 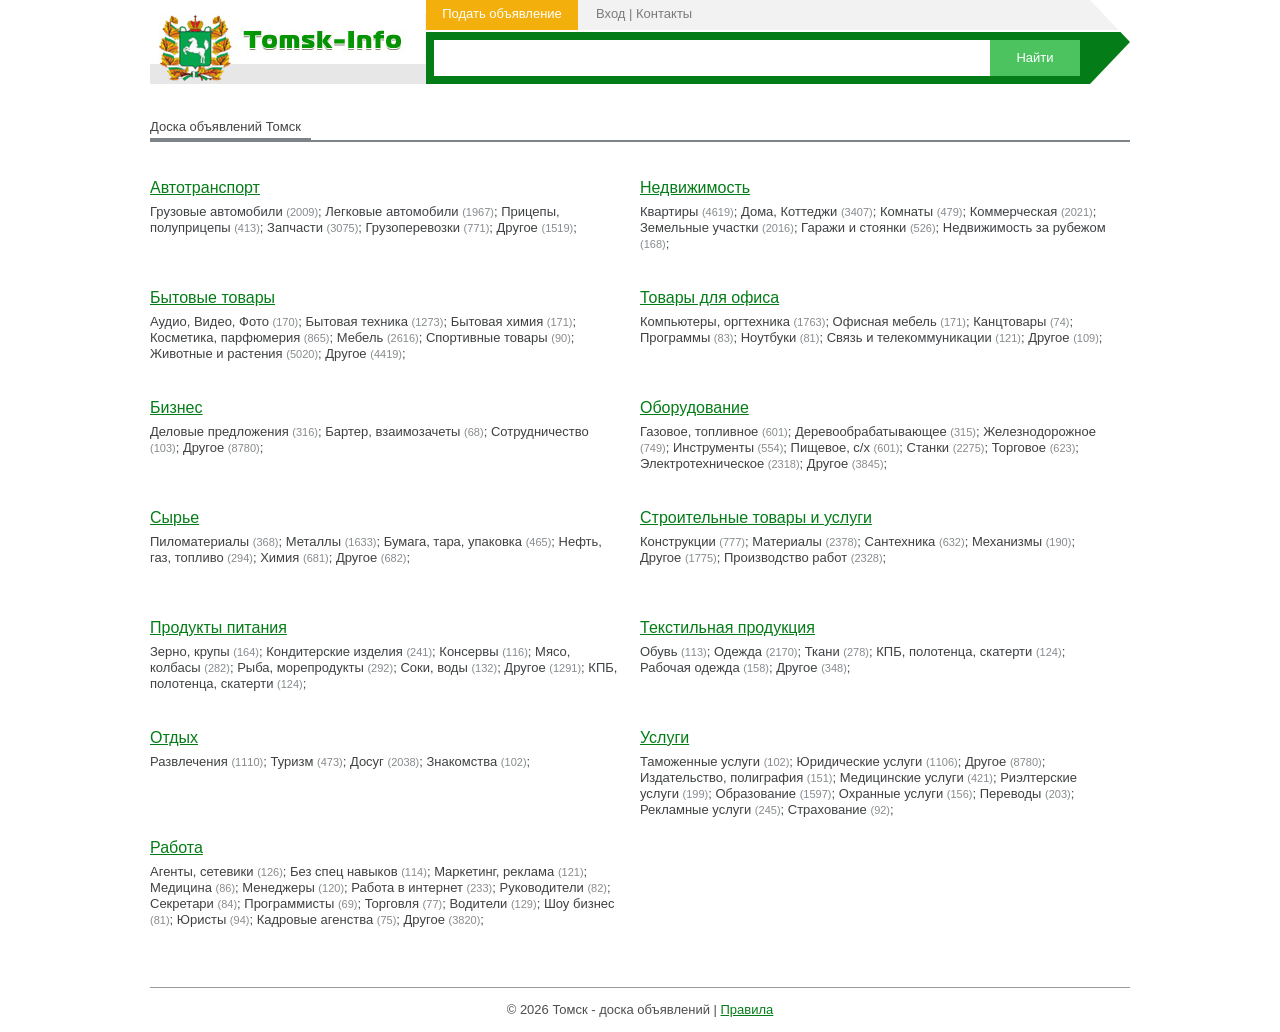 What do you see at coordinates (1014, 211) in the screenshot?
I see `Коммерческая` at bounding box center [1014, 211].